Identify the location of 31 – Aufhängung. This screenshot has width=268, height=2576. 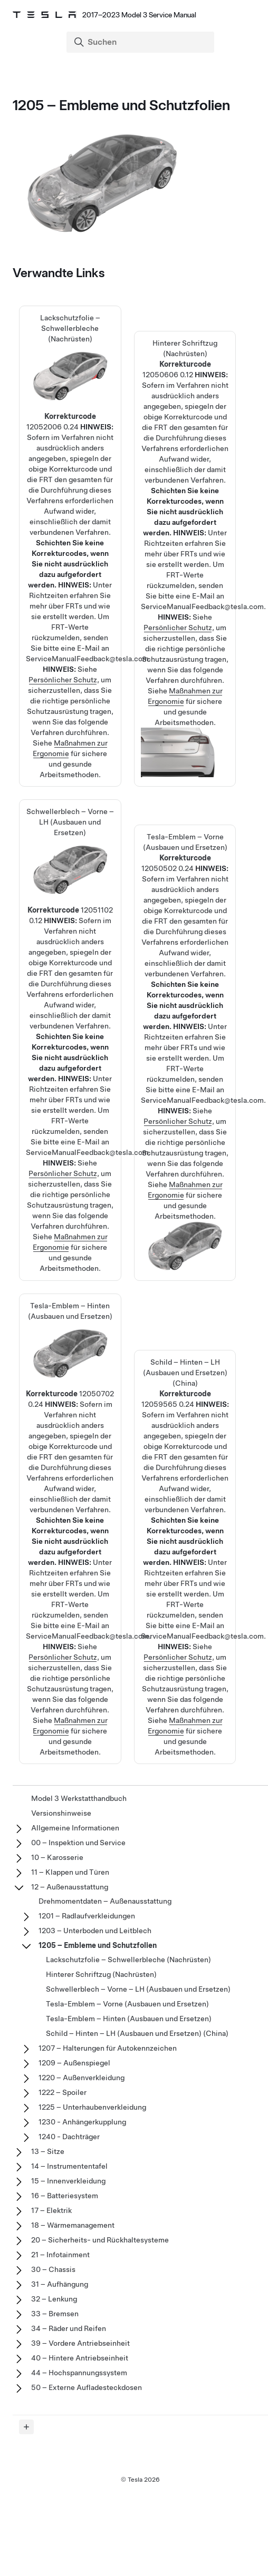
(59, 2284).